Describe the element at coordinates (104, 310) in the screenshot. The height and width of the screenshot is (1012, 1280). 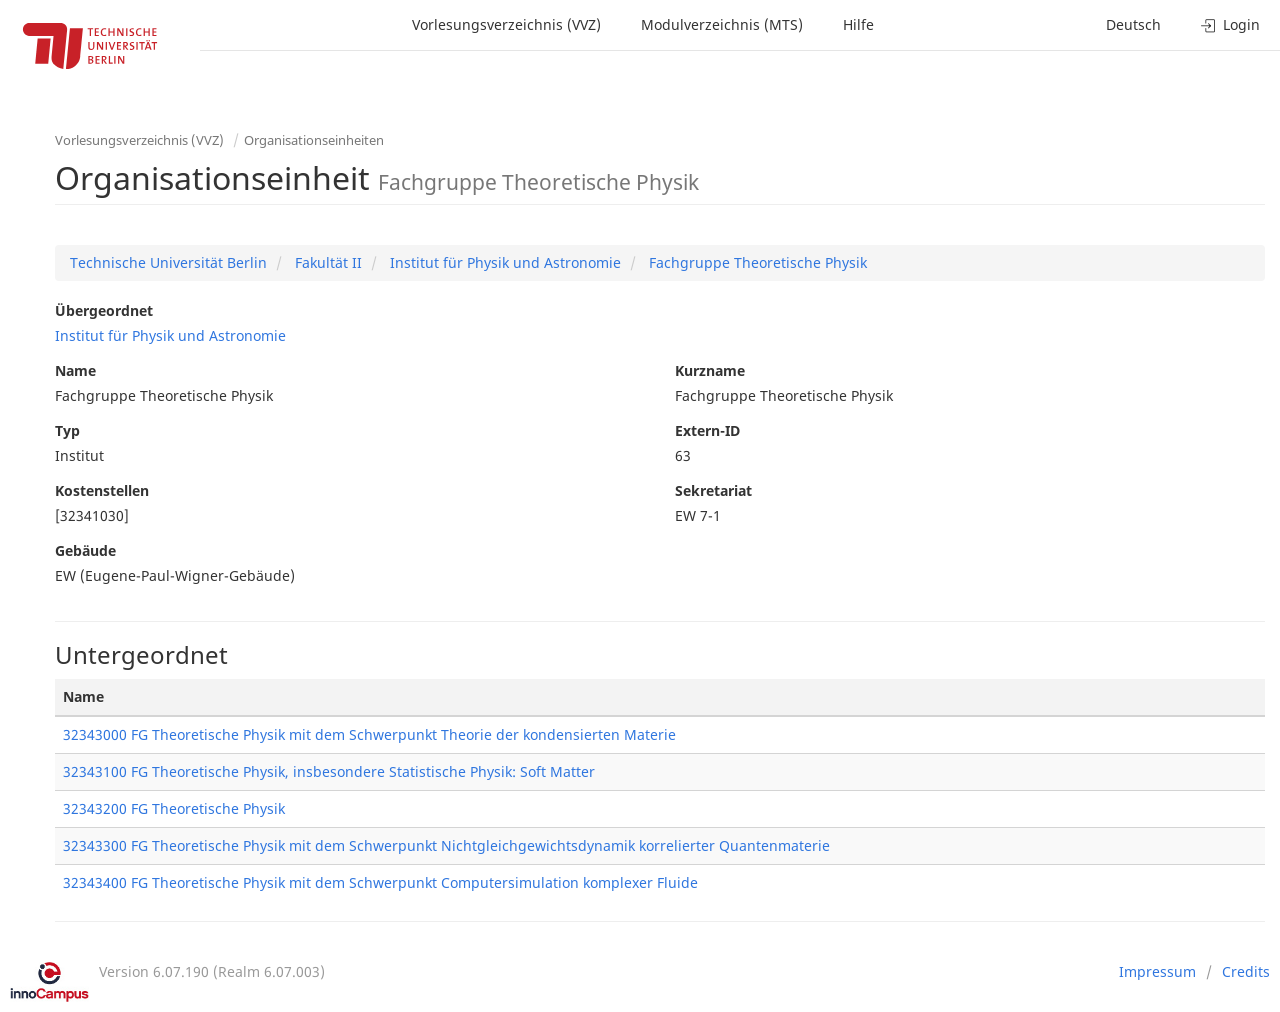
I see `Übergeordnet` at that location.